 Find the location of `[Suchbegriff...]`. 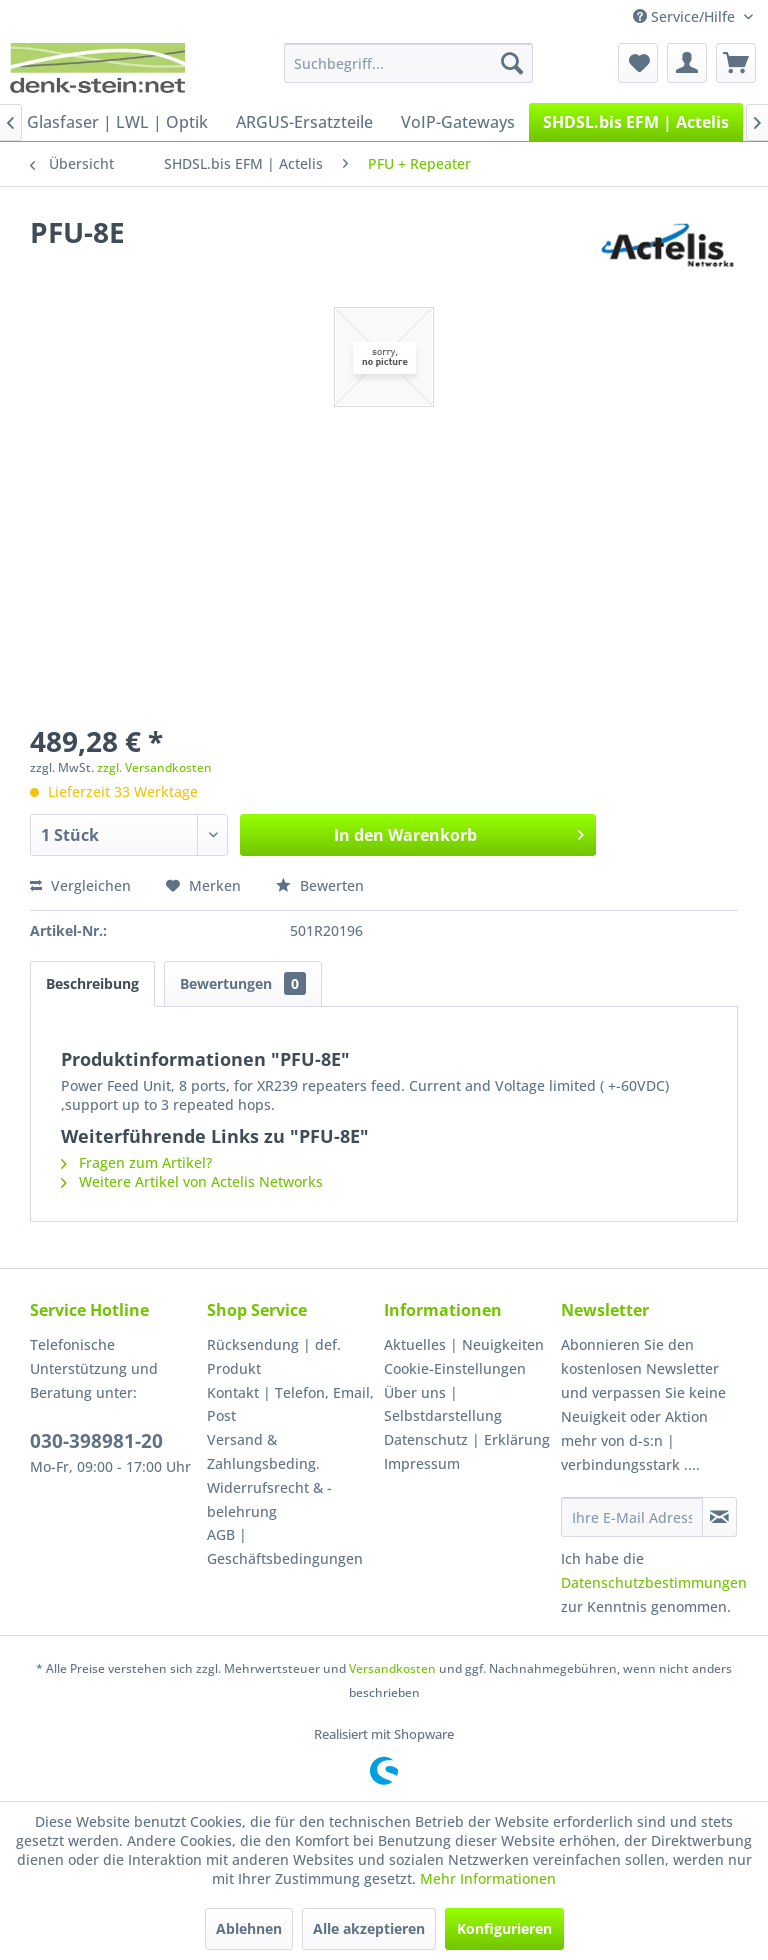

[Suchbegriff...] is located at coordinates (409, 63).